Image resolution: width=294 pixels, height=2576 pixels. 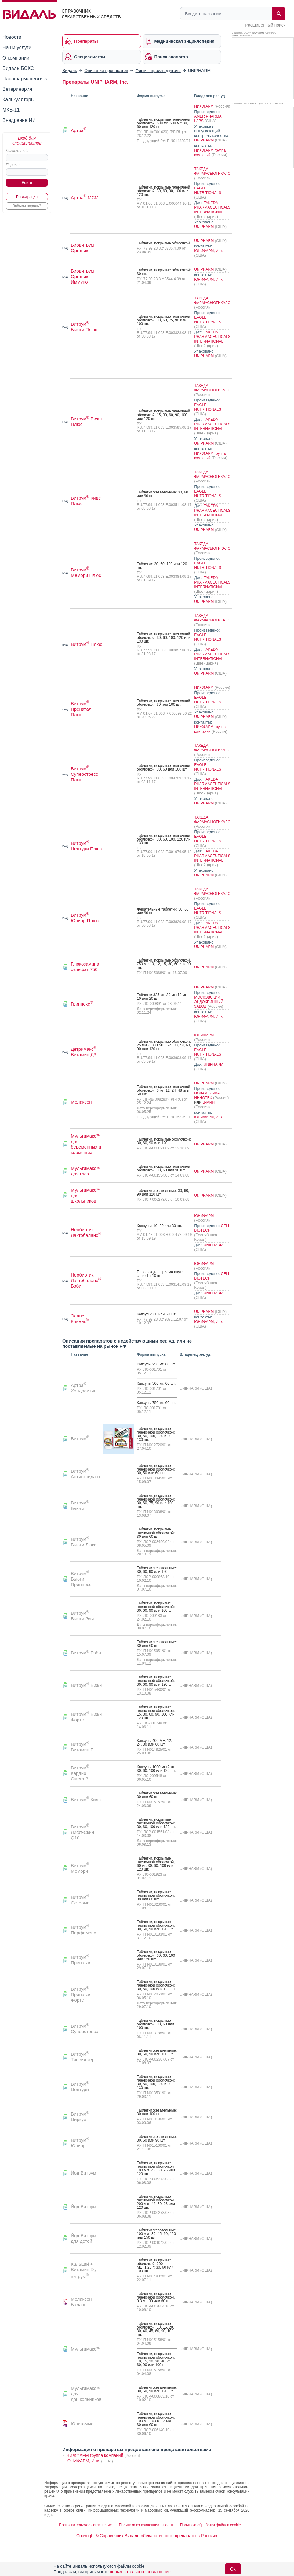 I want to click on Витрум Лифт-Скин Q10, so click(x=82, y=1832).